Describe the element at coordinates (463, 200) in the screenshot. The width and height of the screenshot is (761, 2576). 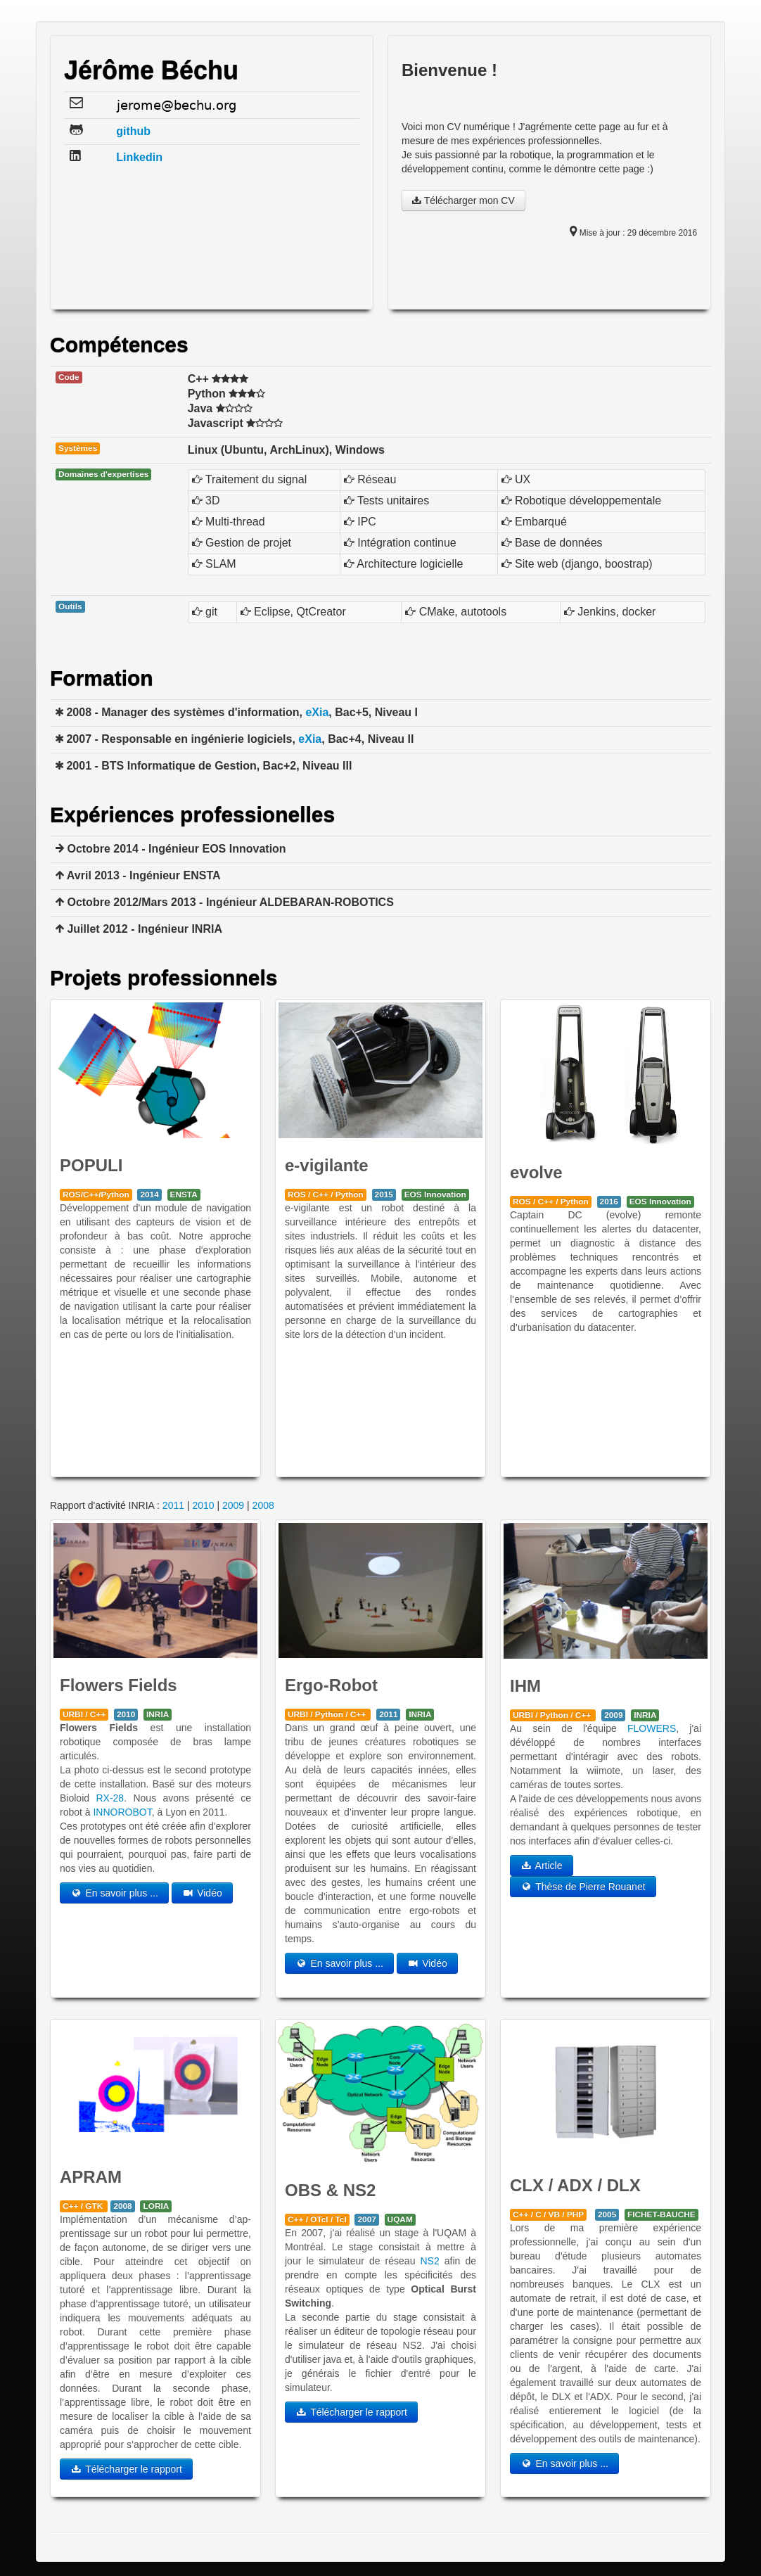
I see `Télécharger mon CV` at that location.